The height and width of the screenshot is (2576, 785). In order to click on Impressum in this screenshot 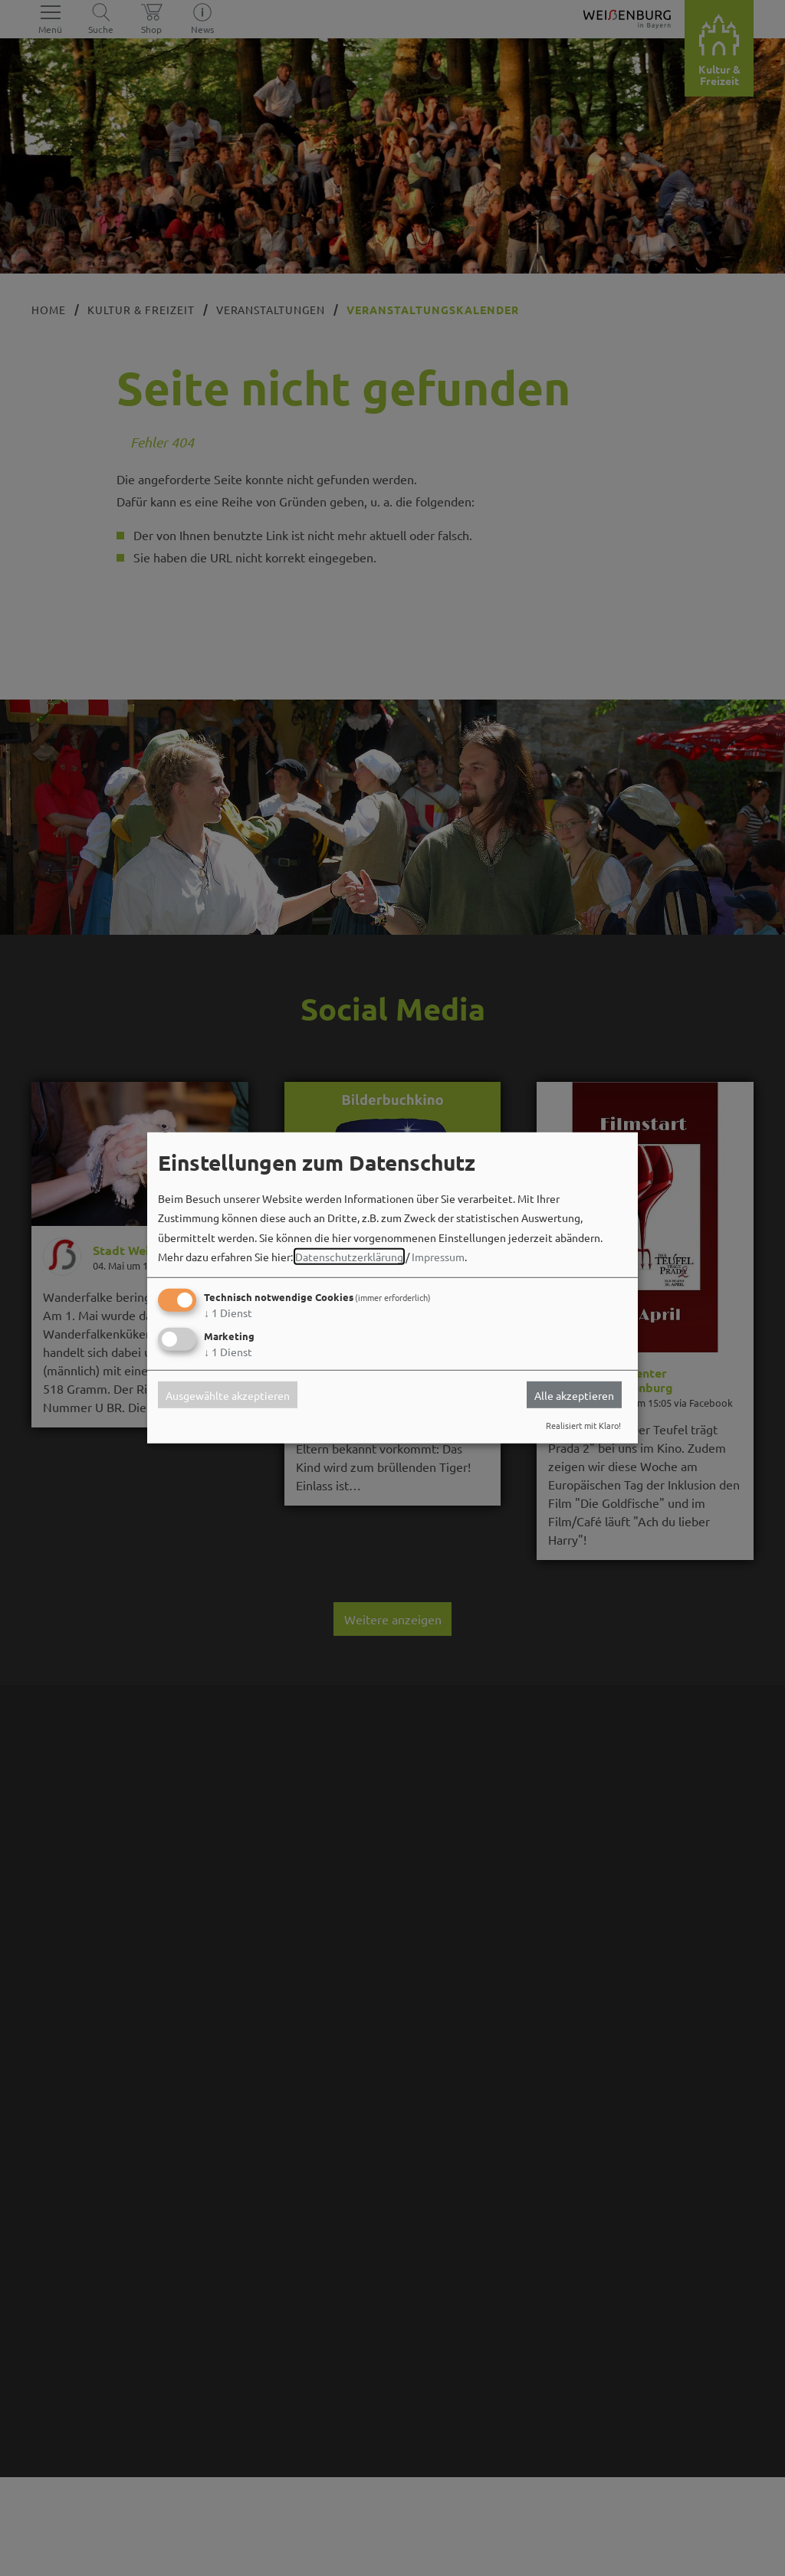, I will do `click(438, 1256)`.